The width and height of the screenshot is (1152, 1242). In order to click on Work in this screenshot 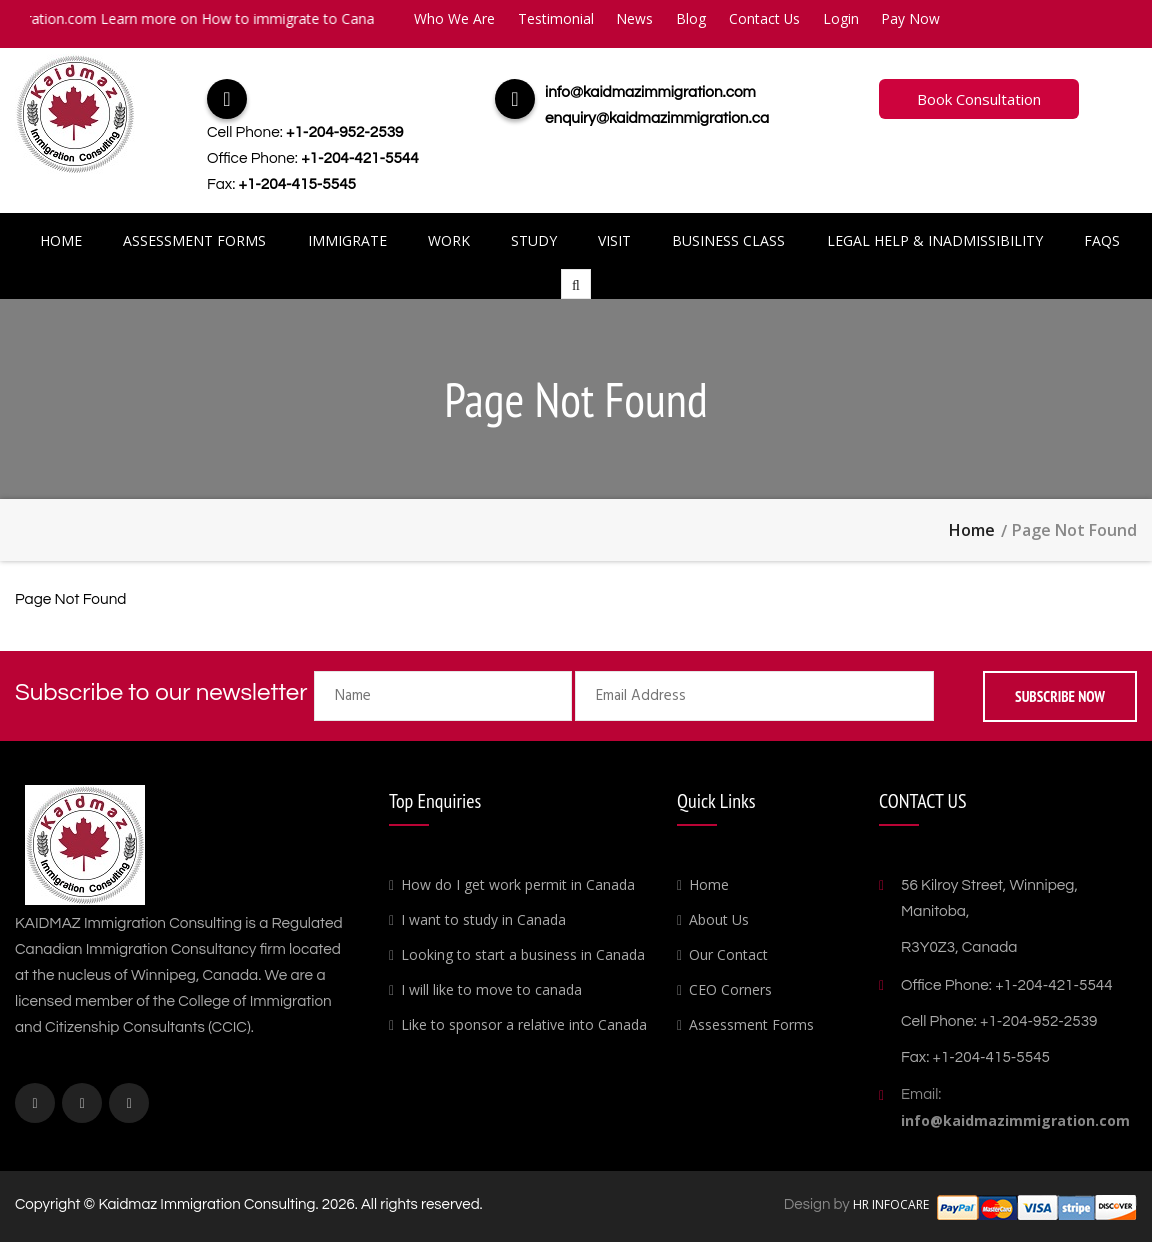, I will do `click(449, 240)`.